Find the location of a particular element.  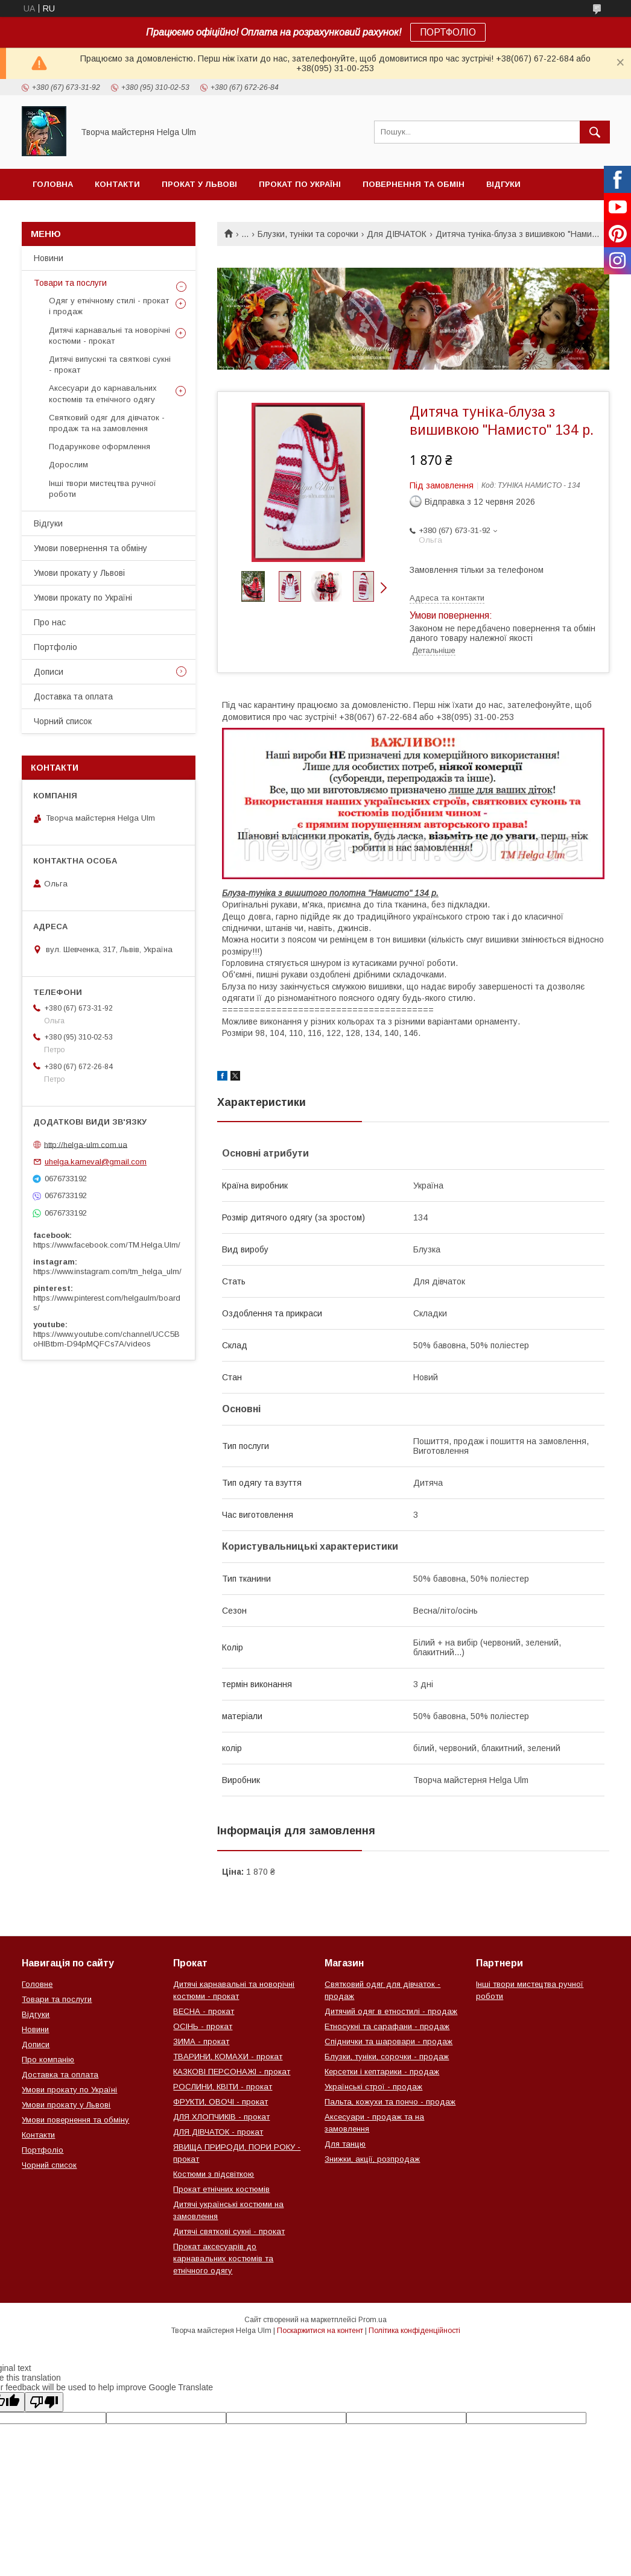

uhelga.karneval@gmail.com is located at coordinates (96, 1161).